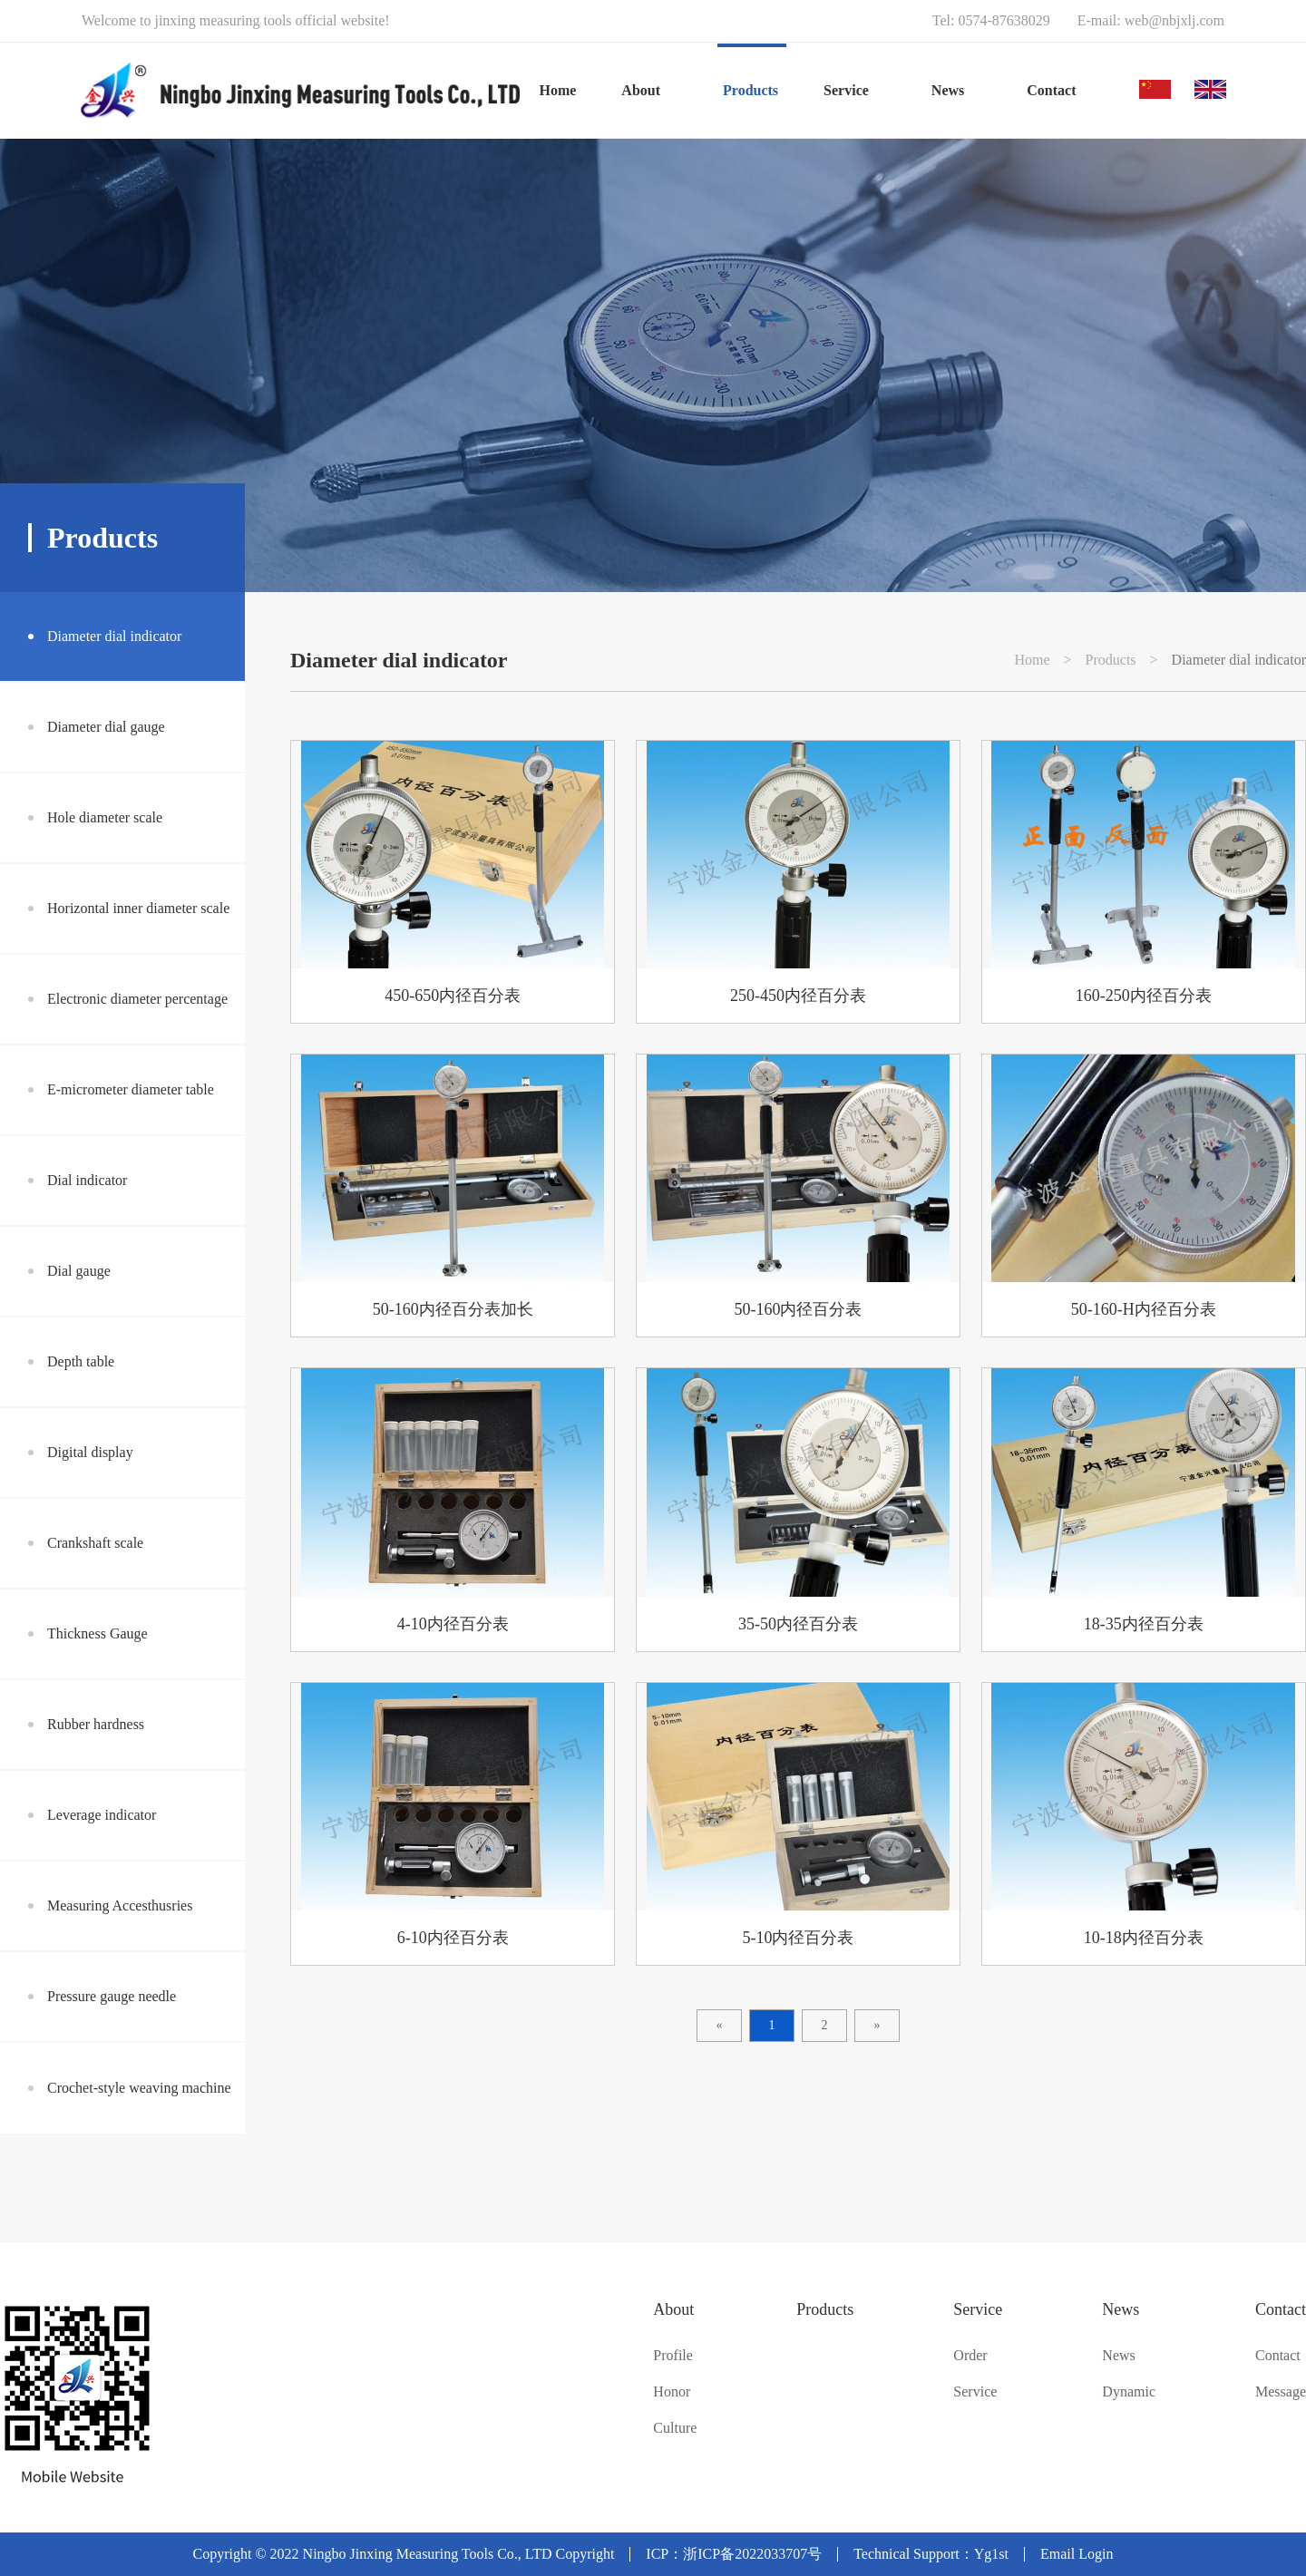 The width and height of the screenshot is (1306, 2576). What do you see at coordinates (138, 908) in the screenshot?
I see `Horizontal inner diameter scale` at bounding box center [138, 908].